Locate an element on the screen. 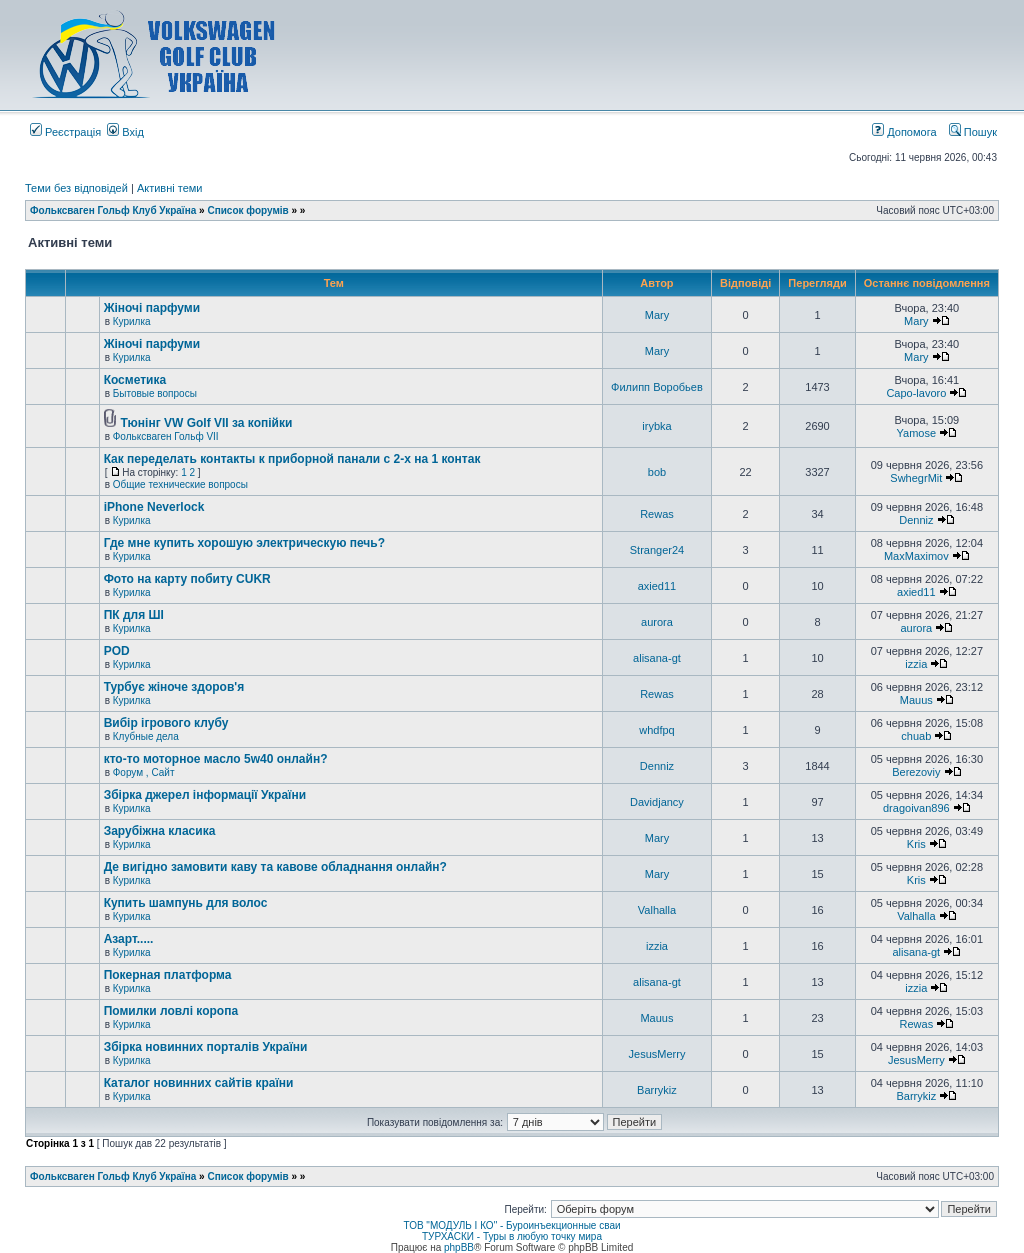 Image resolution: width=1024 pixels, height=1253 pixels. Купить шампунь для волос is located at coordinates (186, 903).